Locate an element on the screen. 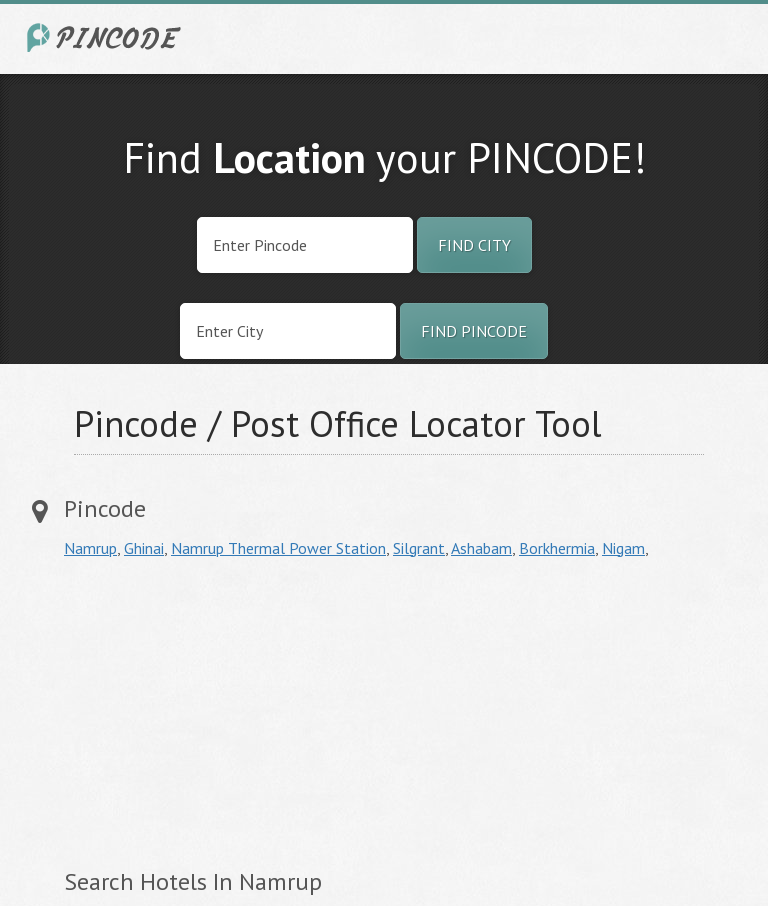 The image size is (768, 906). [Advertisement] is located at coordinates (232, 713).